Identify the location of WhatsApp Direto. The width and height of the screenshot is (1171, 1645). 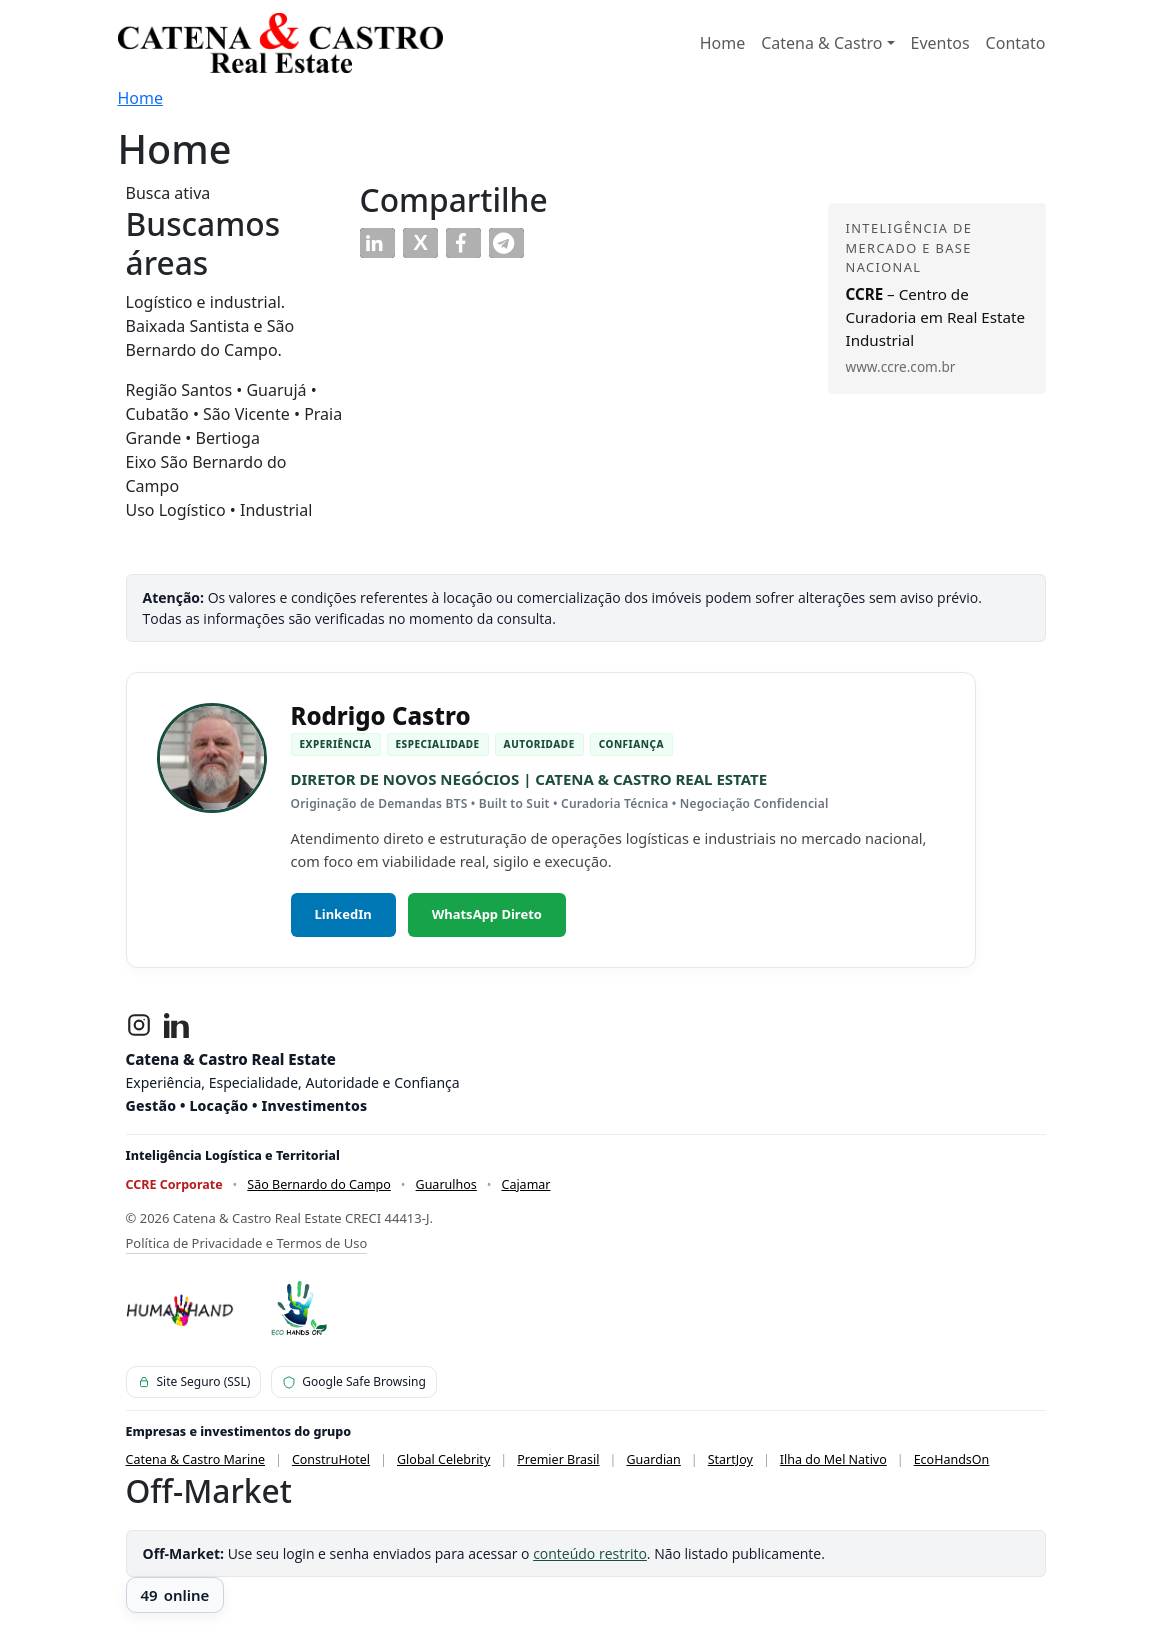
(487, 914).